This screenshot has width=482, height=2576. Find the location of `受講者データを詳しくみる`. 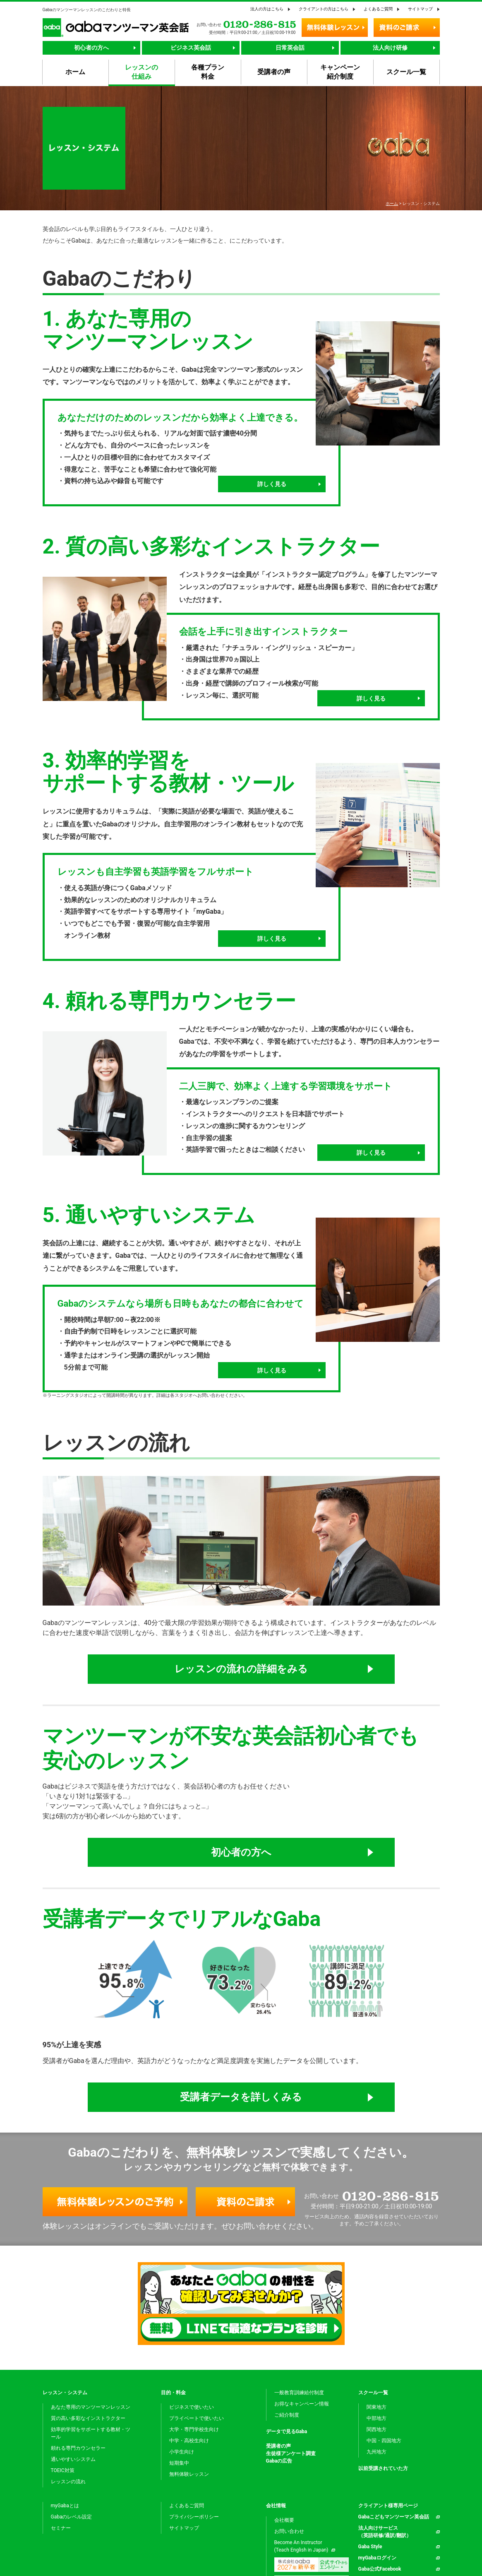

受講者データを詳しくみる is located at coordinates (241, 2097).